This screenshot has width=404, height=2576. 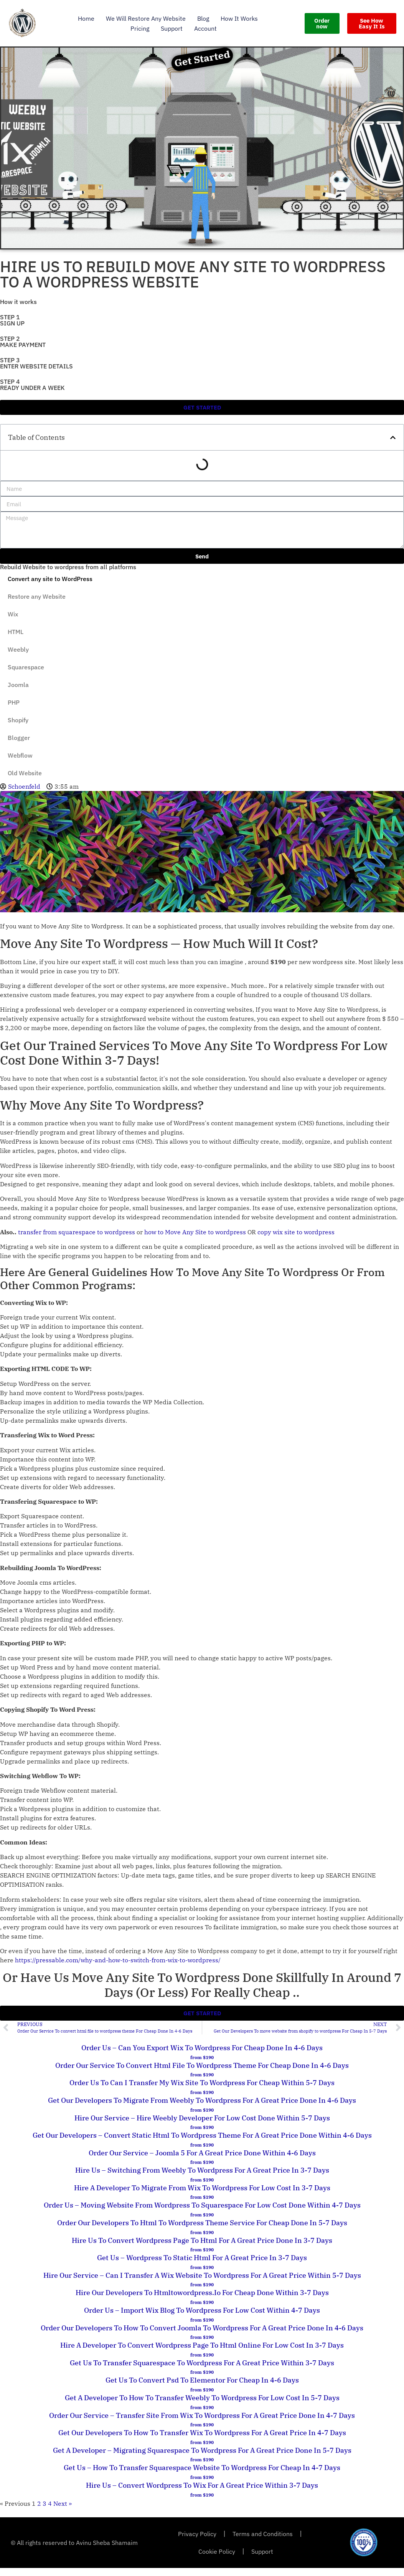 What do you see at coordinates (202, 2267) in the screenshot?
I see `from $190 [Read more about Get Us – wordpress to static html For A Great Price In 3-7 Days]` at bounding box center [202, 2267].